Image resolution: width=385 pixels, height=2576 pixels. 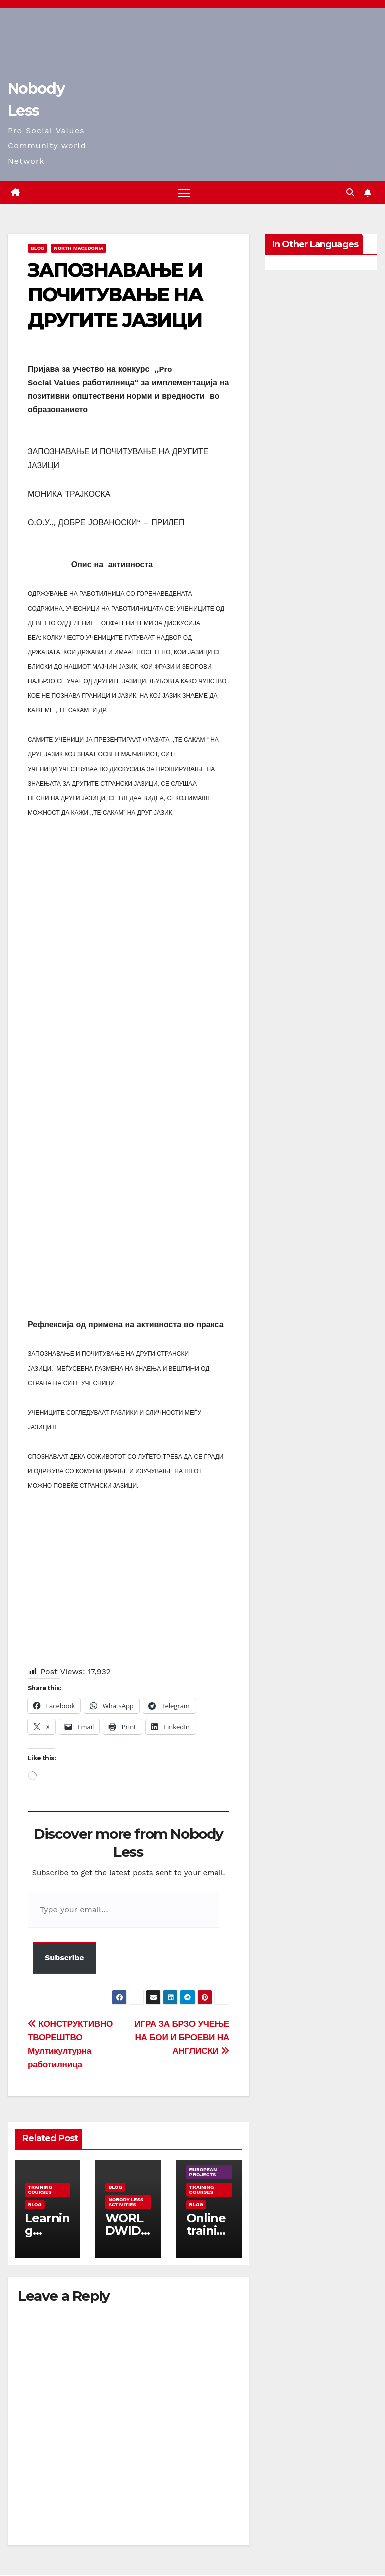 I want to click on [button], so click(x=350, y=192).